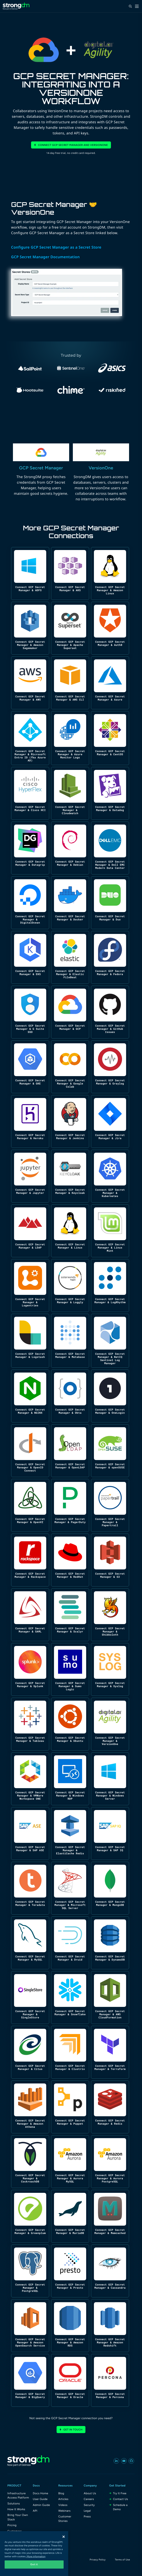 The width and height of the screenshot is (142, 2576). What do you see at coordinates (90, 2493) in the screenshot?
I see `About Us [menuitem]` at bounding box center [90, 2493].